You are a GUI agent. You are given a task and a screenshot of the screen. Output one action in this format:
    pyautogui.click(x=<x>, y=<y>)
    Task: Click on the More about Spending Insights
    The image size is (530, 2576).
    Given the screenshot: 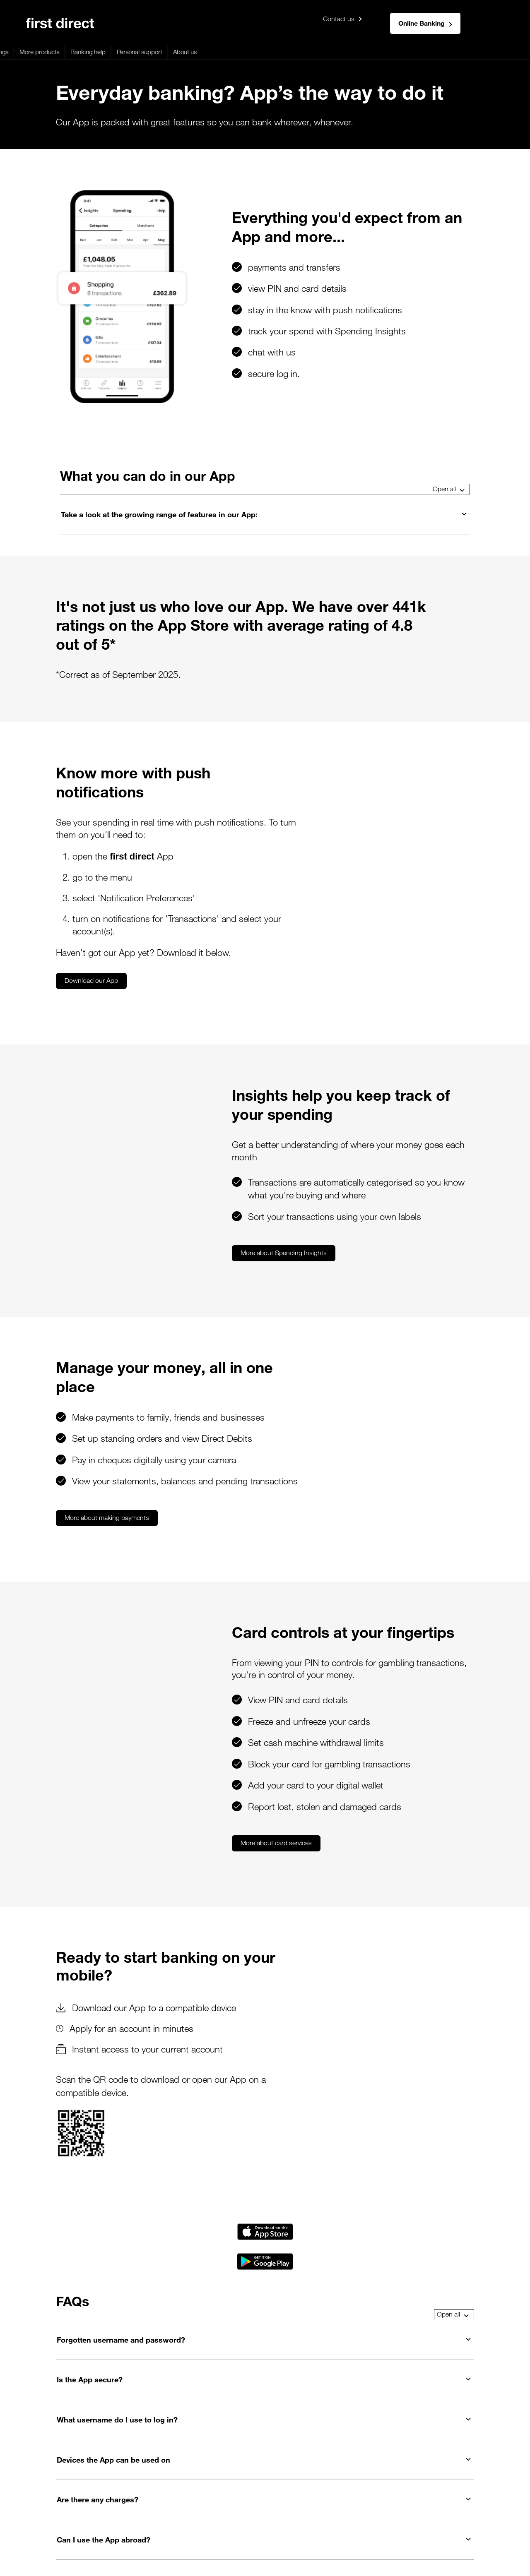 What is the action you would take?
    pyautogui.click(x=151, y=1110)
    